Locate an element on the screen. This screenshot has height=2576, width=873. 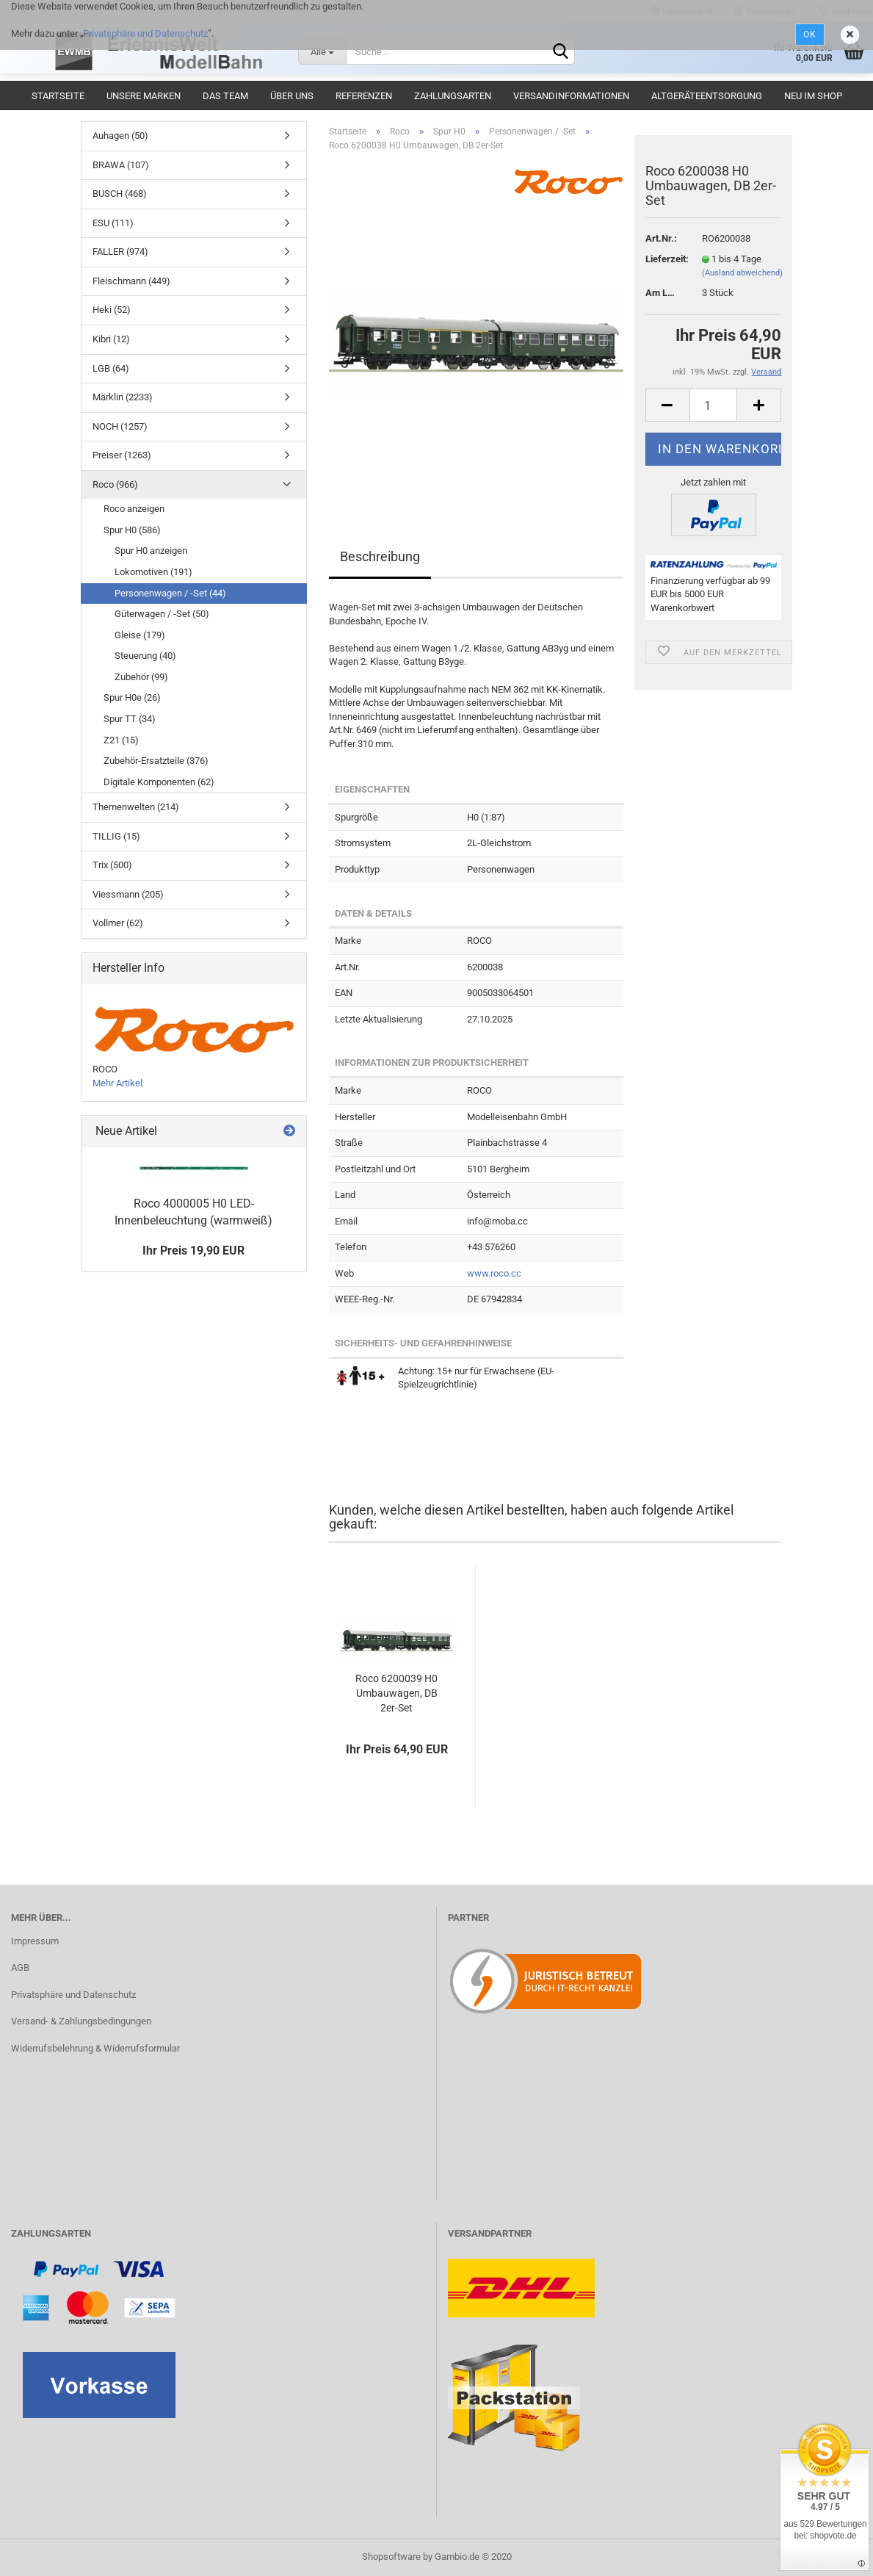
Versand- & Zahlungsbedingungen is located at coordinates (81, 2021).